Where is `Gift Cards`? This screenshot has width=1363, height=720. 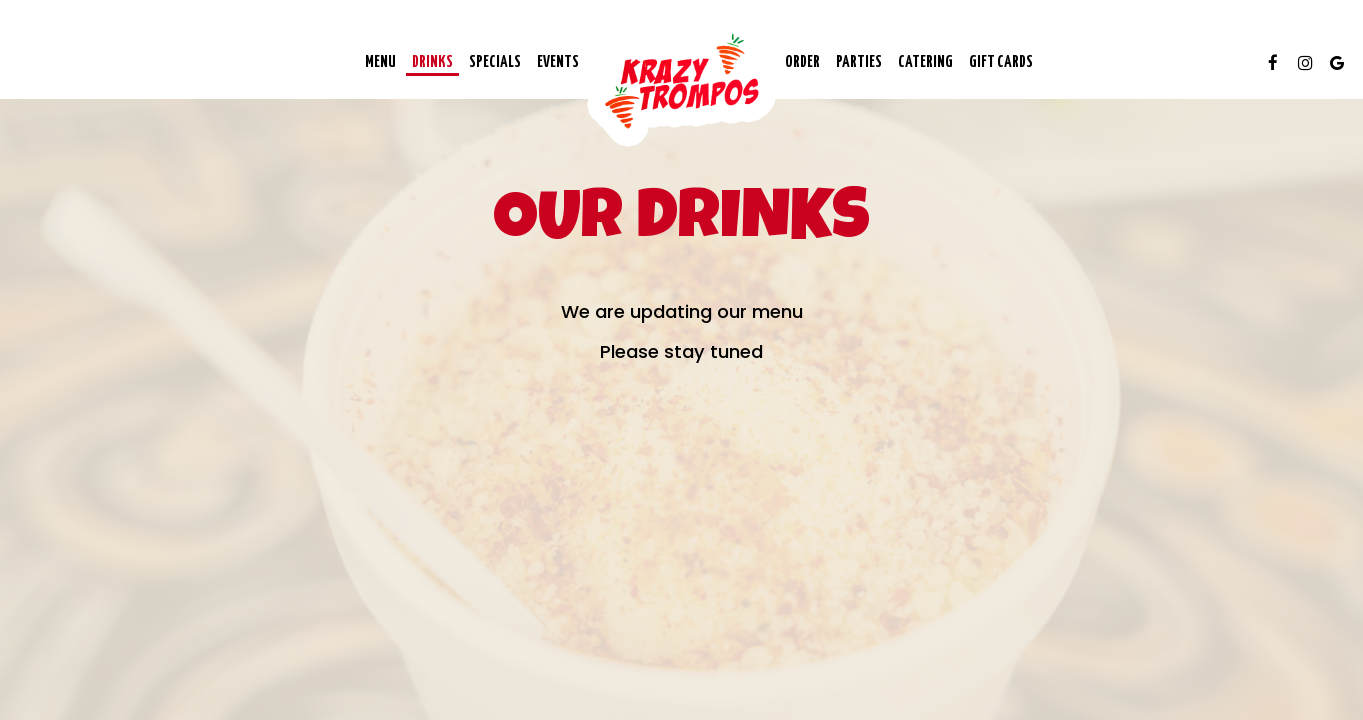 Gift Cards is located at coordinates (1001, 62).